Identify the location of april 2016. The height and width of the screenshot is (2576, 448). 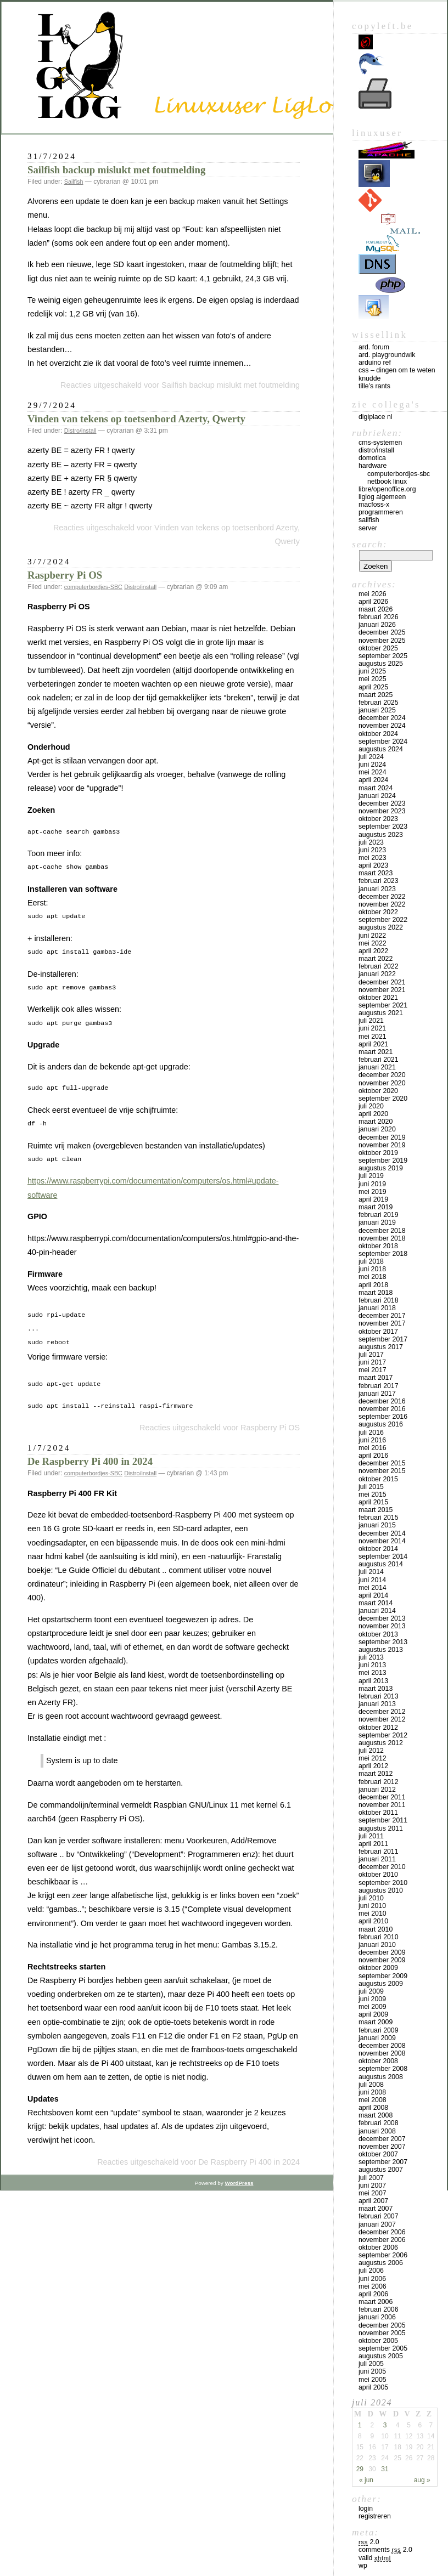
(373, 1455).